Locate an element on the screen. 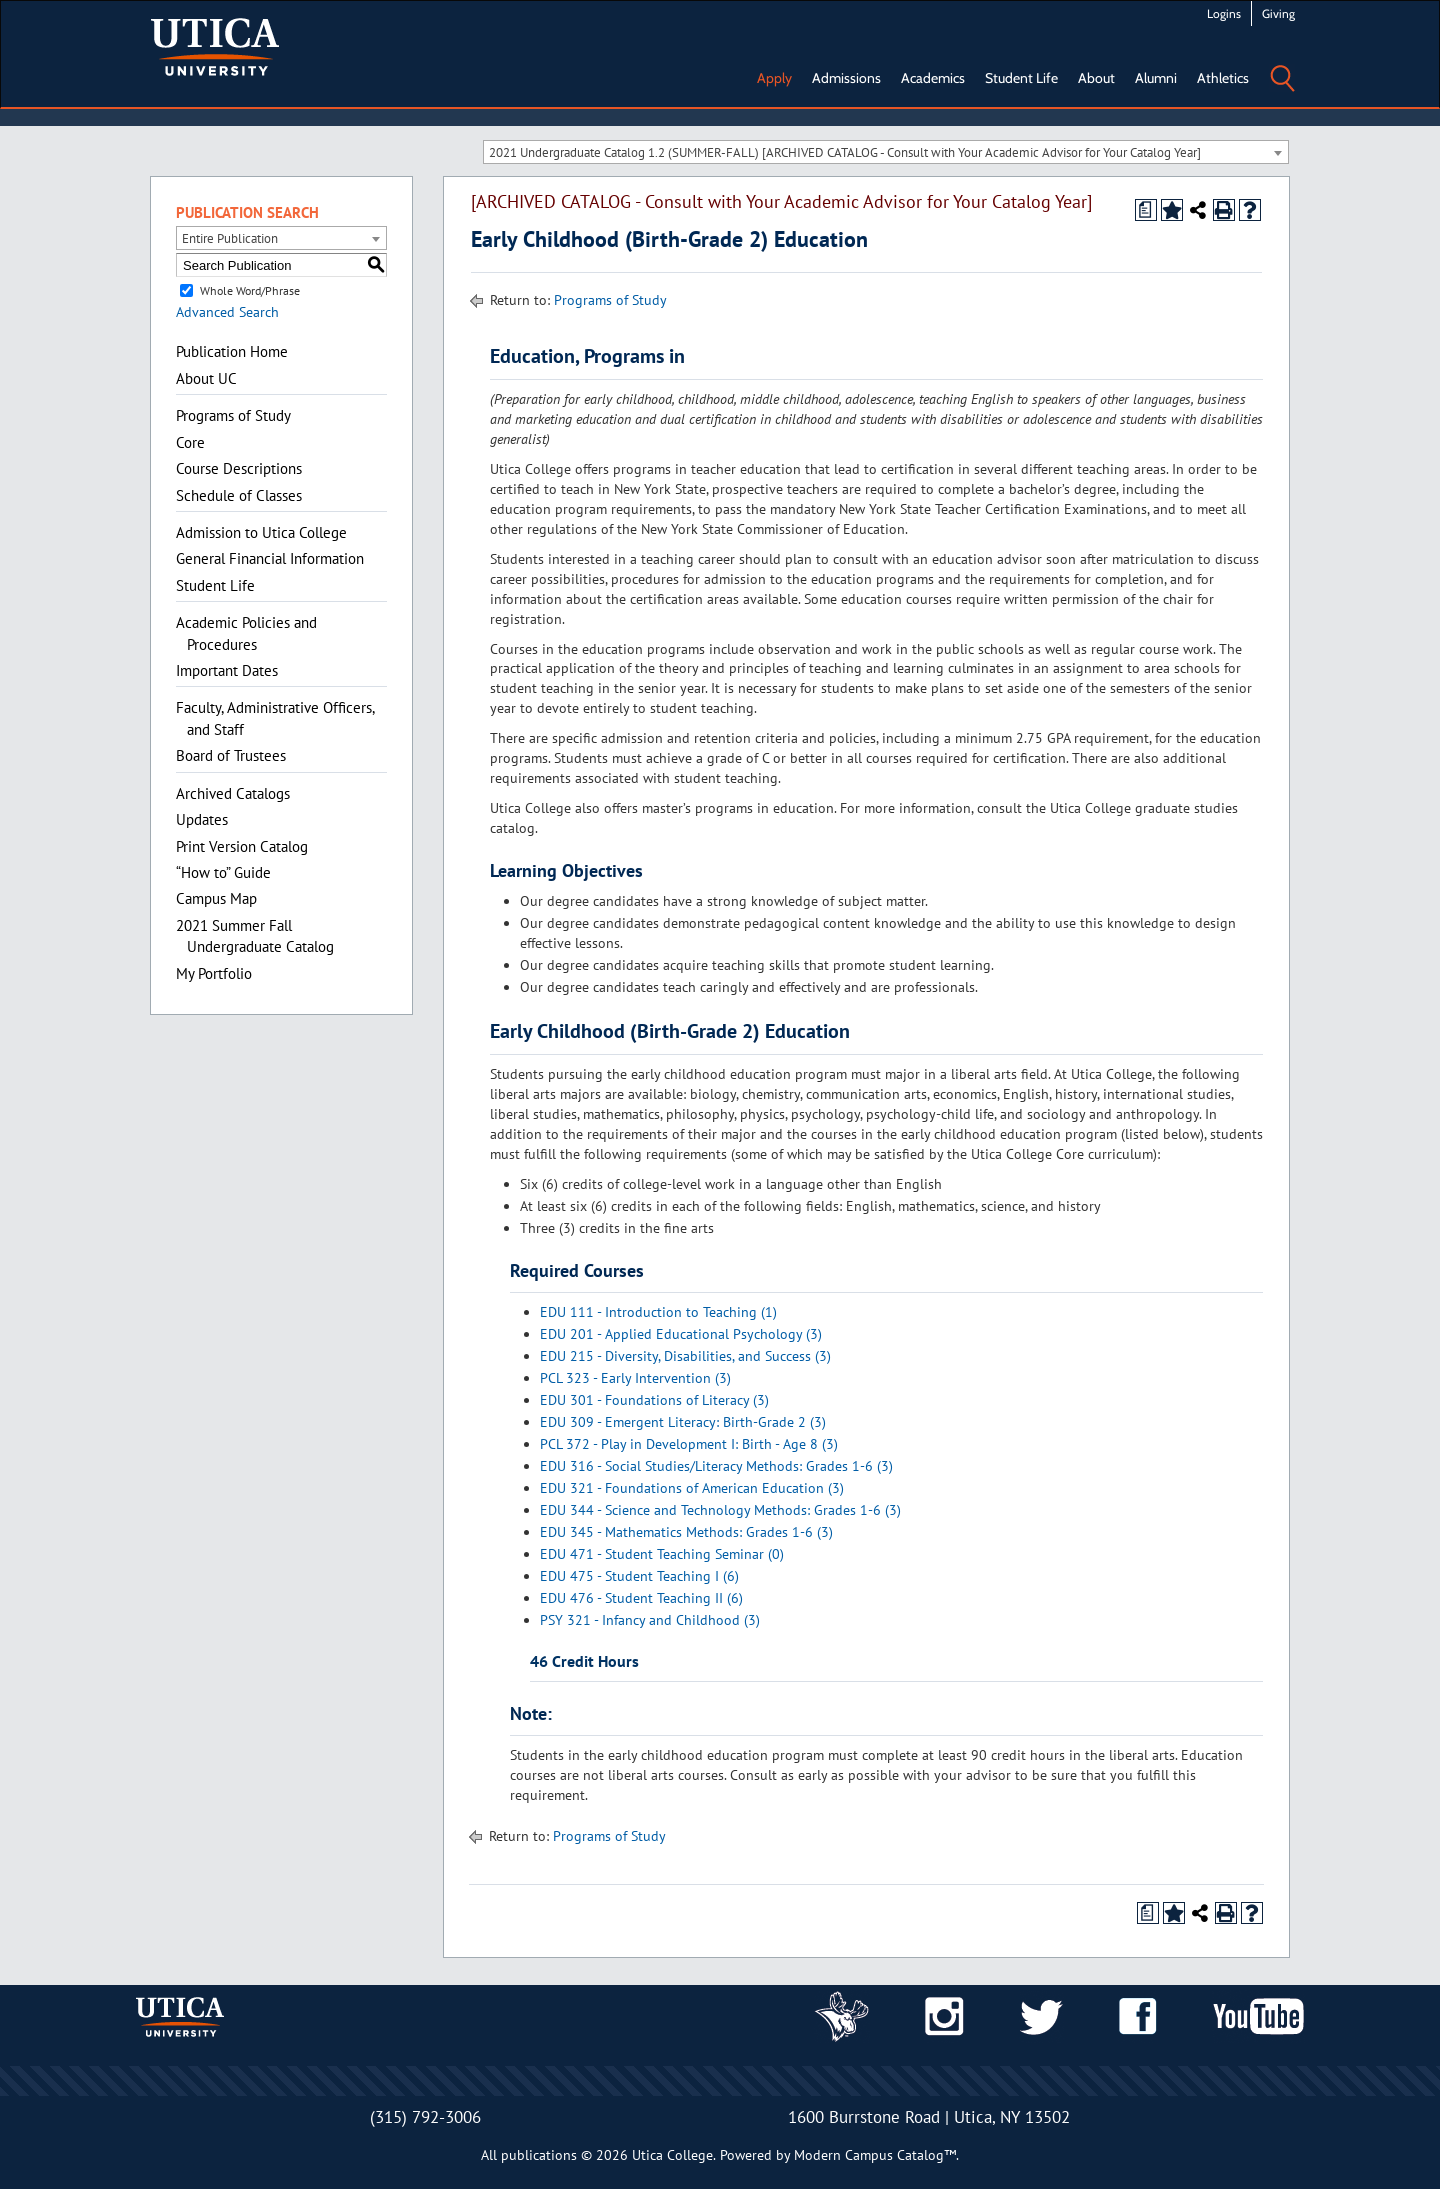 The height and width of the screenshot is (2189, 1440). Schedule of Classes is located at coordinates (239, 495).